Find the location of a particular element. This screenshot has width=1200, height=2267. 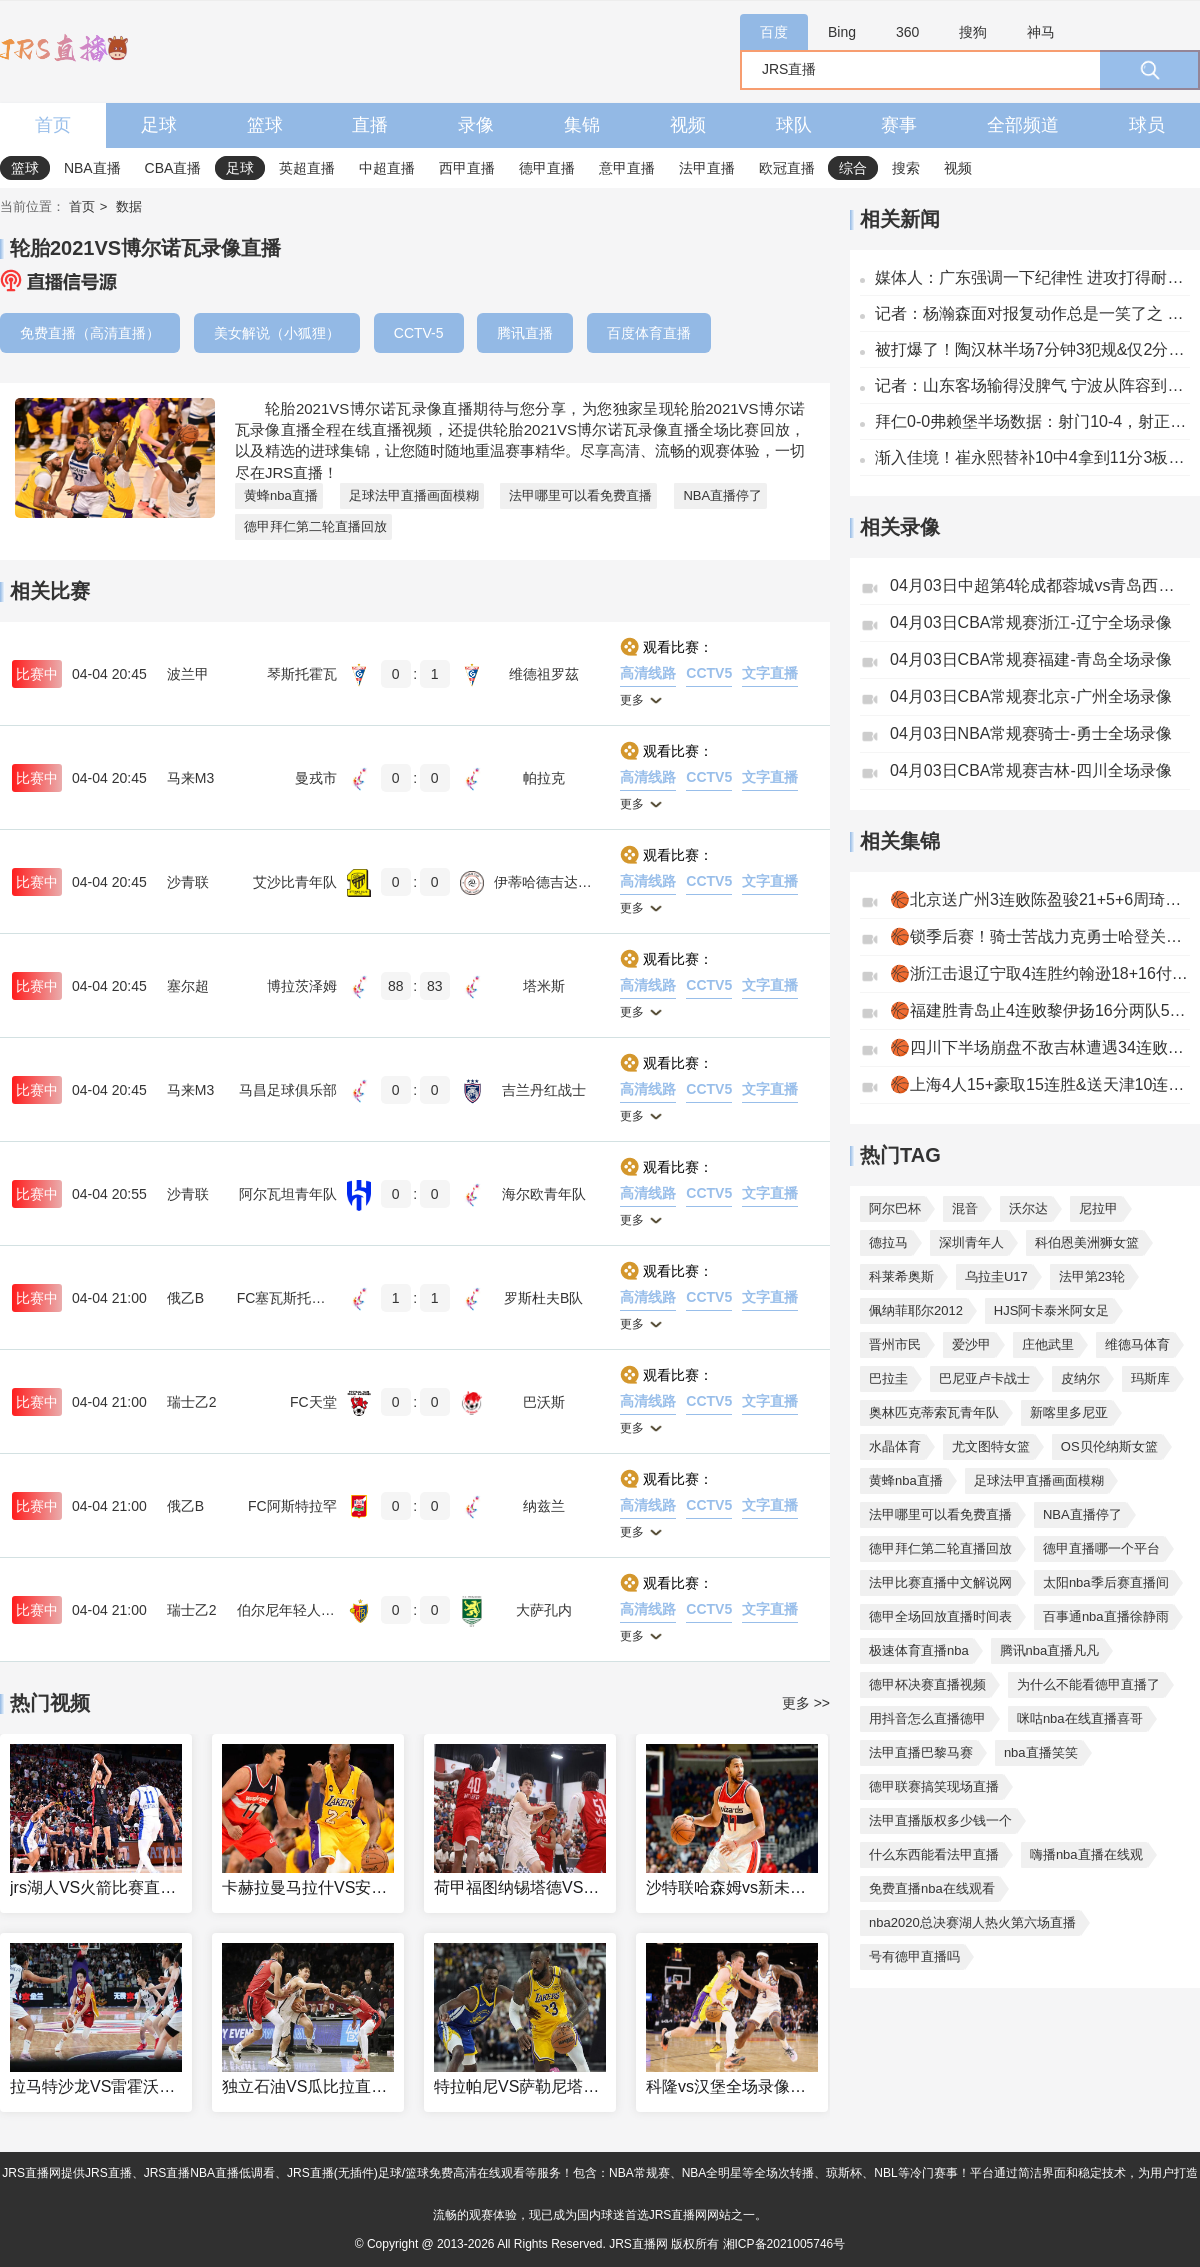

集锦 is located at coordinates (582, 125).